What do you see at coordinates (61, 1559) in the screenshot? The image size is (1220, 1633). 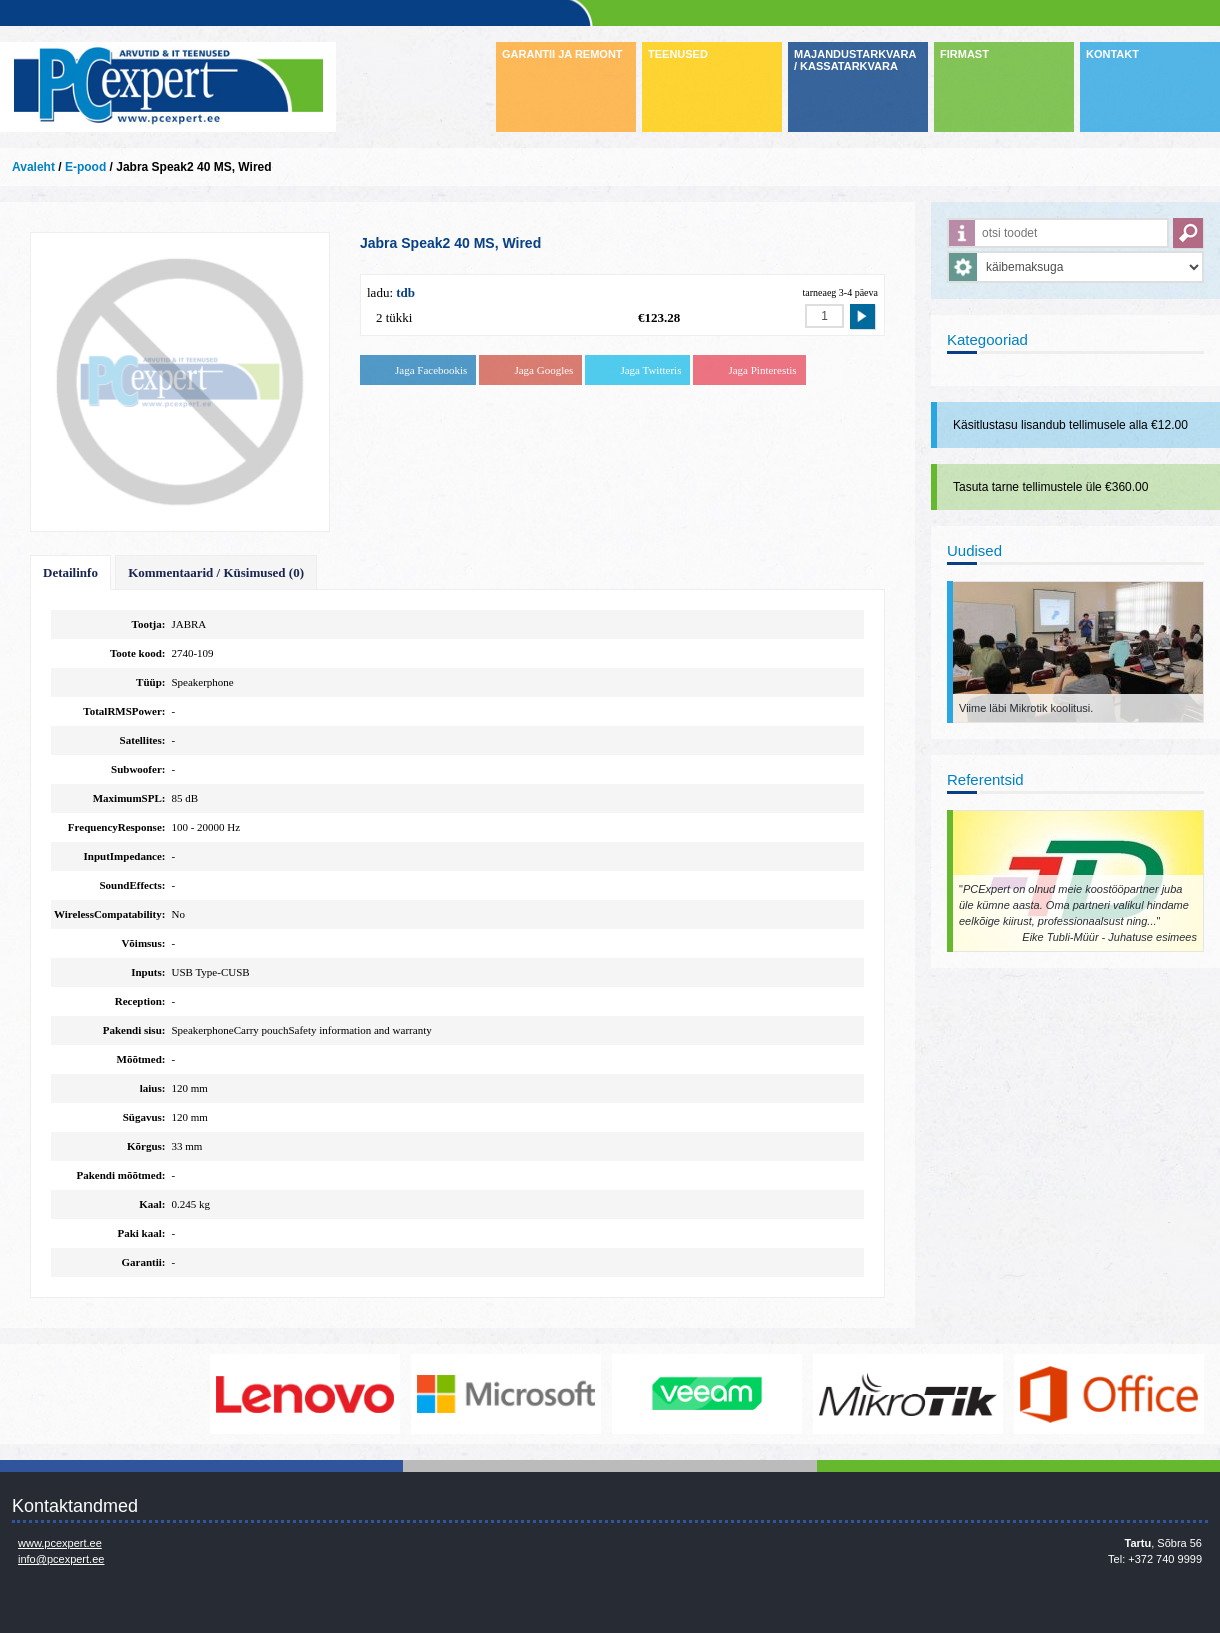 I see `info@pcexpert.ee` at bounding box center [61, 1559].